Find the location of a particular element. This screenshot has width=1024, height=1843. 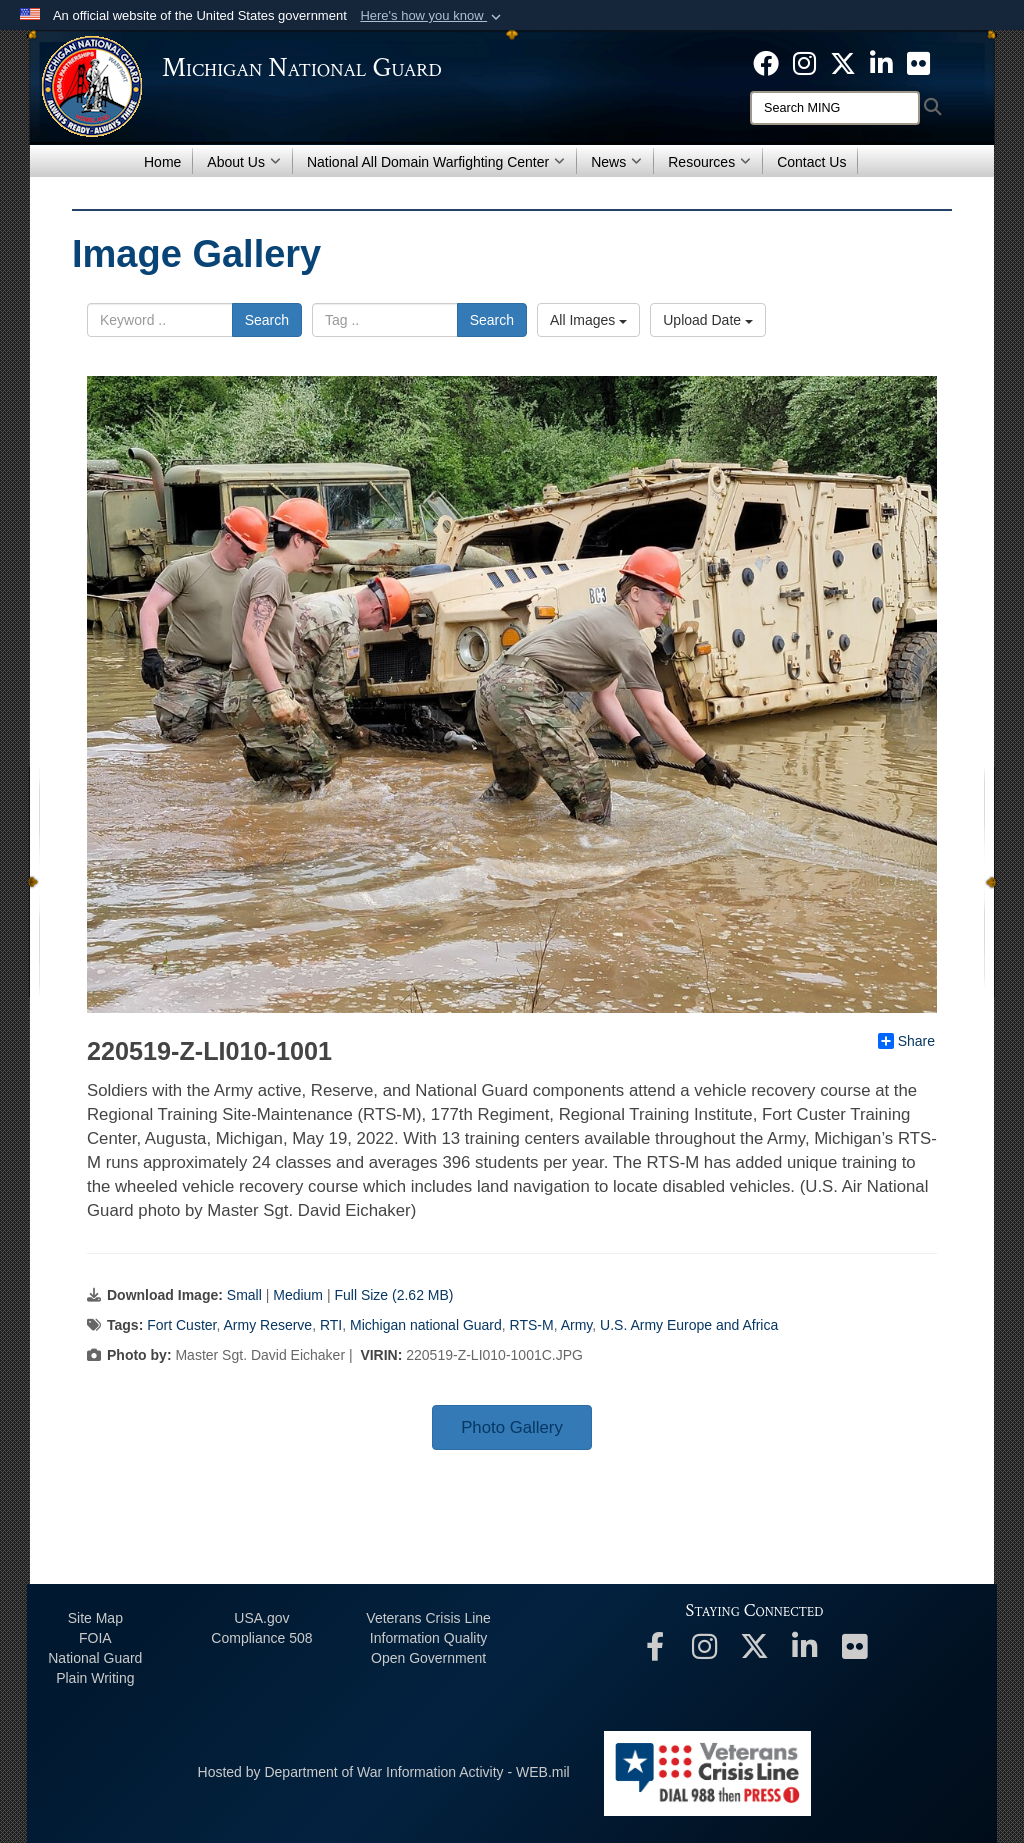

About Us is located at coordinates (244, 162).